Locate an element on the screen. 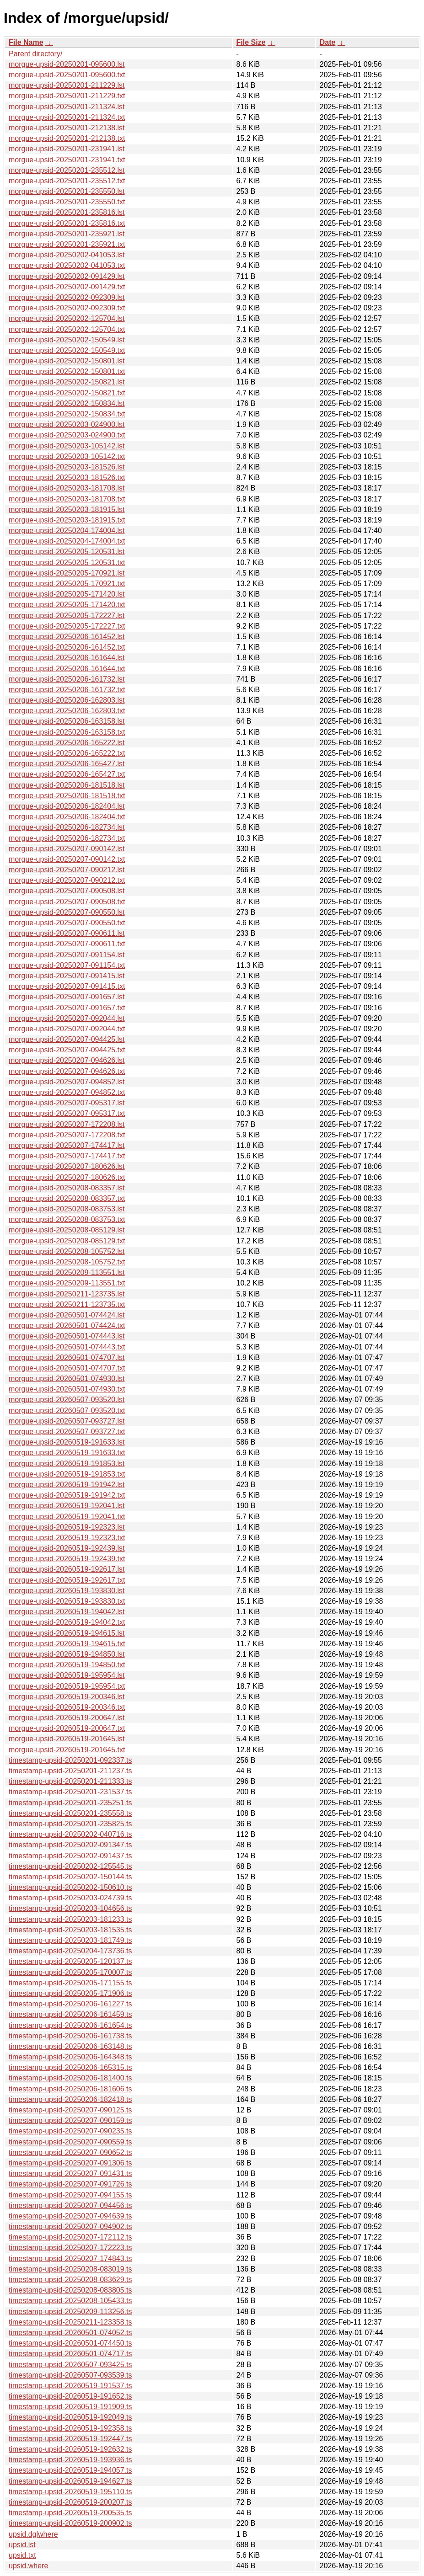 This screenshot has height=2576, width=424. morgue-upsid-20260519-194850.lst is located at coordinates (67, 1654).